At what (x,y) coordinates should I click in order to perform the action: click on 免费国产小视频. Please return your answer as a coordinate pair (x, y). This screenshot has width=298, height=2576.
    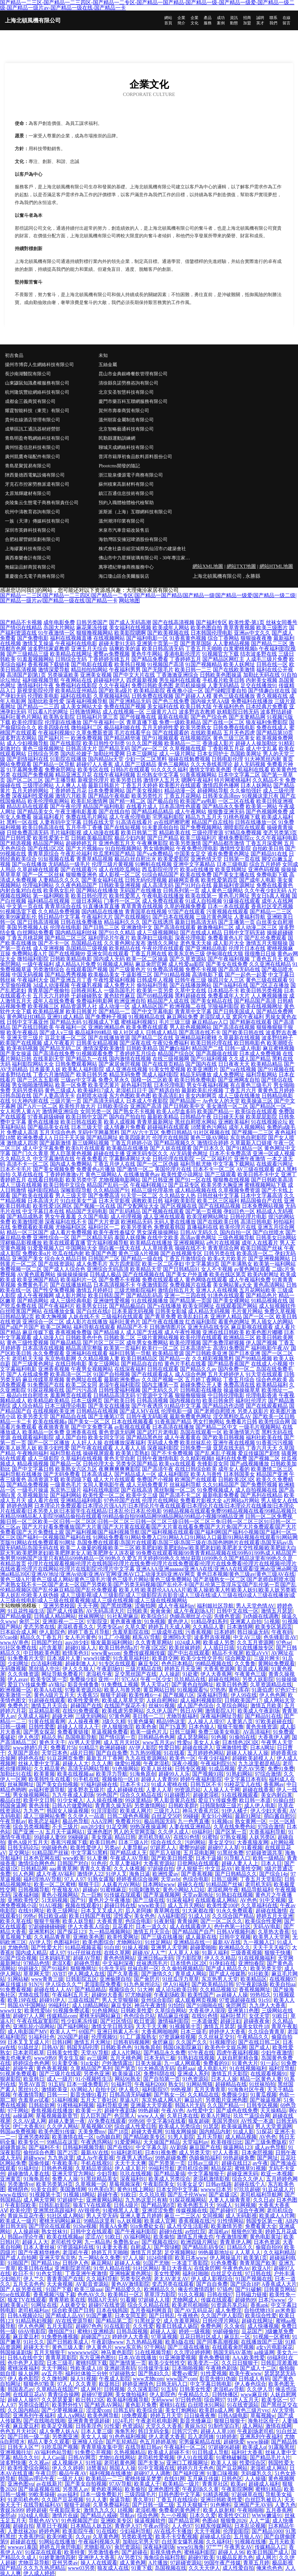
    Looking at the image, I should click on (155, 1479).